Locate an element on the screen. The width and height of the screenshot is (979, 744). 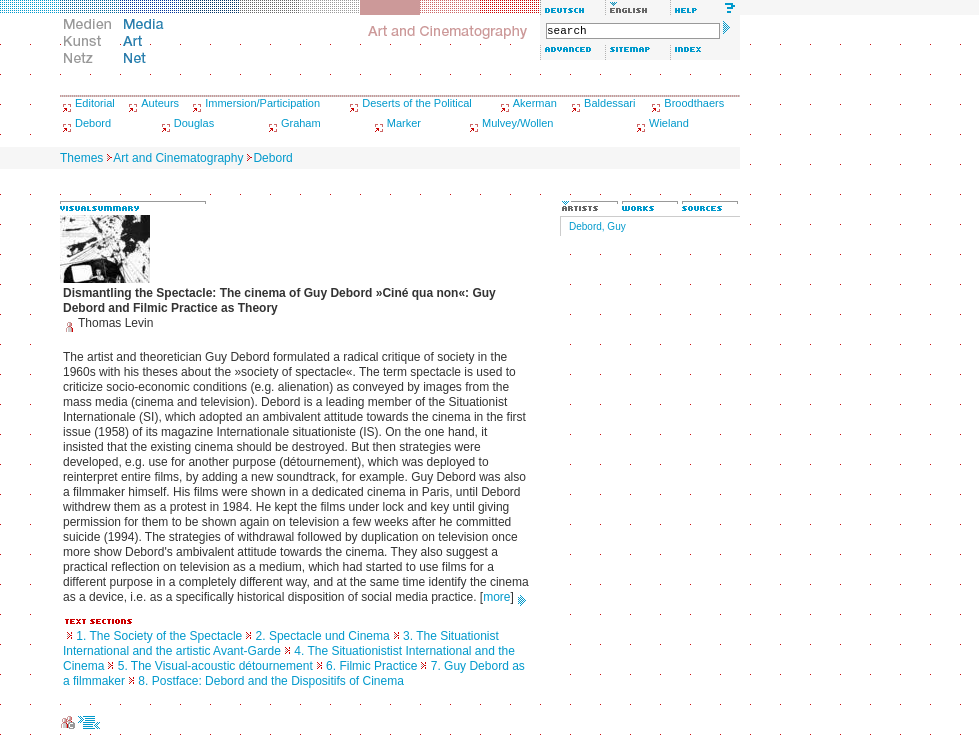
Mulvey/Wollen is located at coordinates (517, 123).